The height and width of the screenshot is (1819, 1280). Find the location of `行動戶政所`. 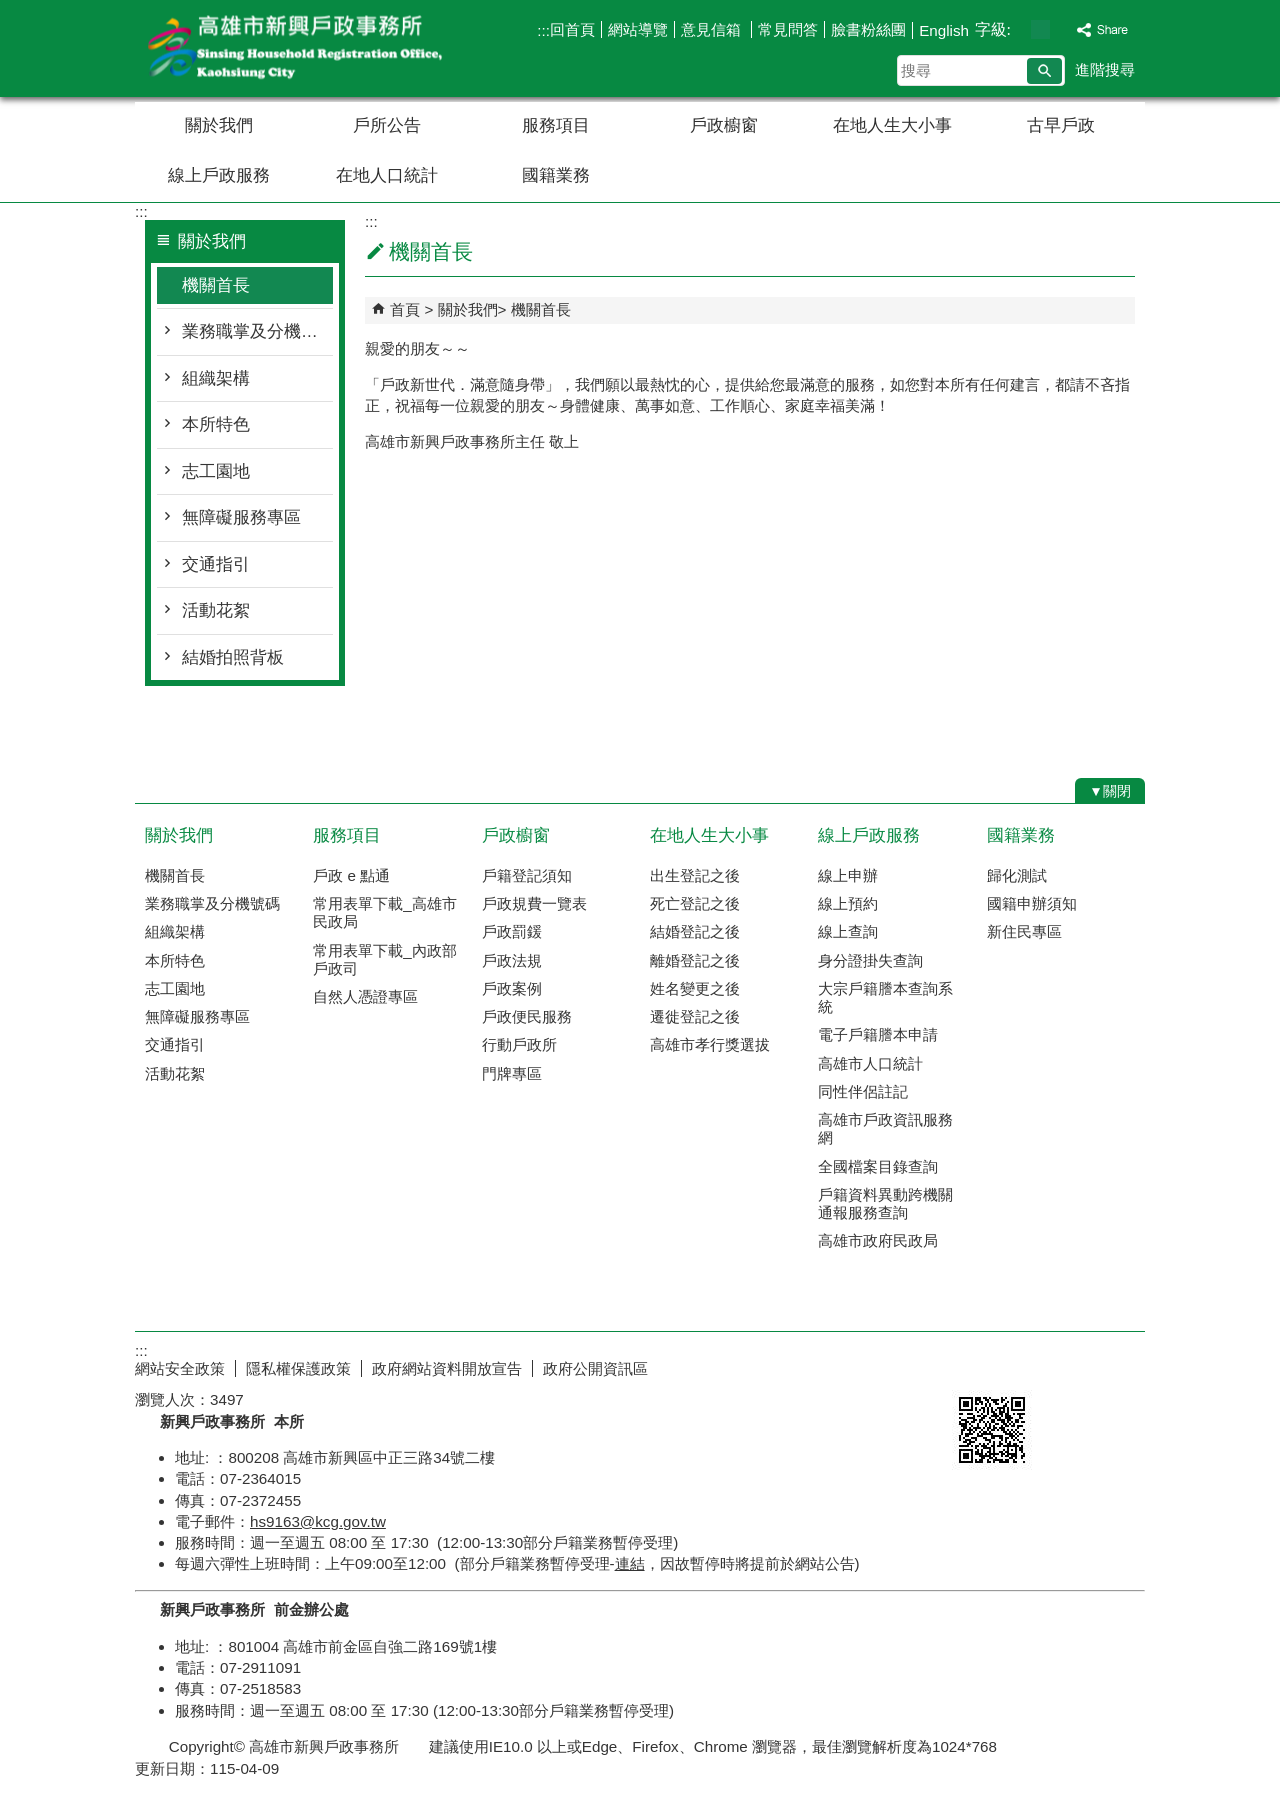

行動戶政所 is located at coordinates (519, 1044).